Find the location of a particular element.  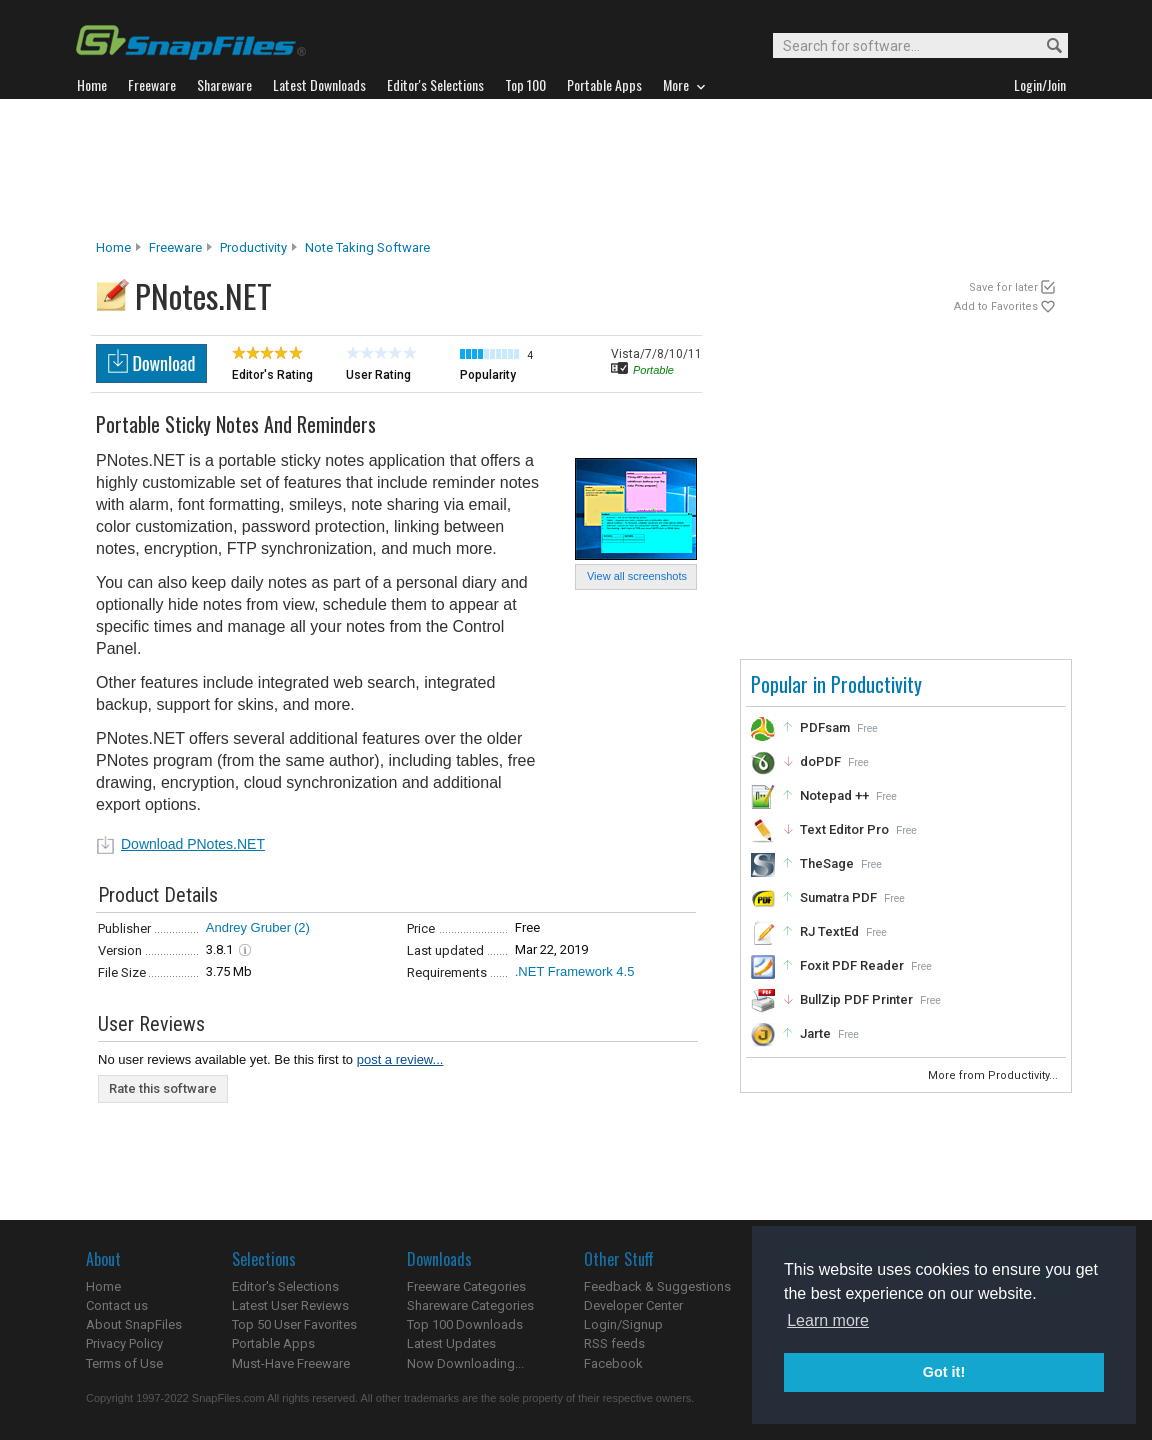

More from Productivity... is located at coordinates (994, 1075).